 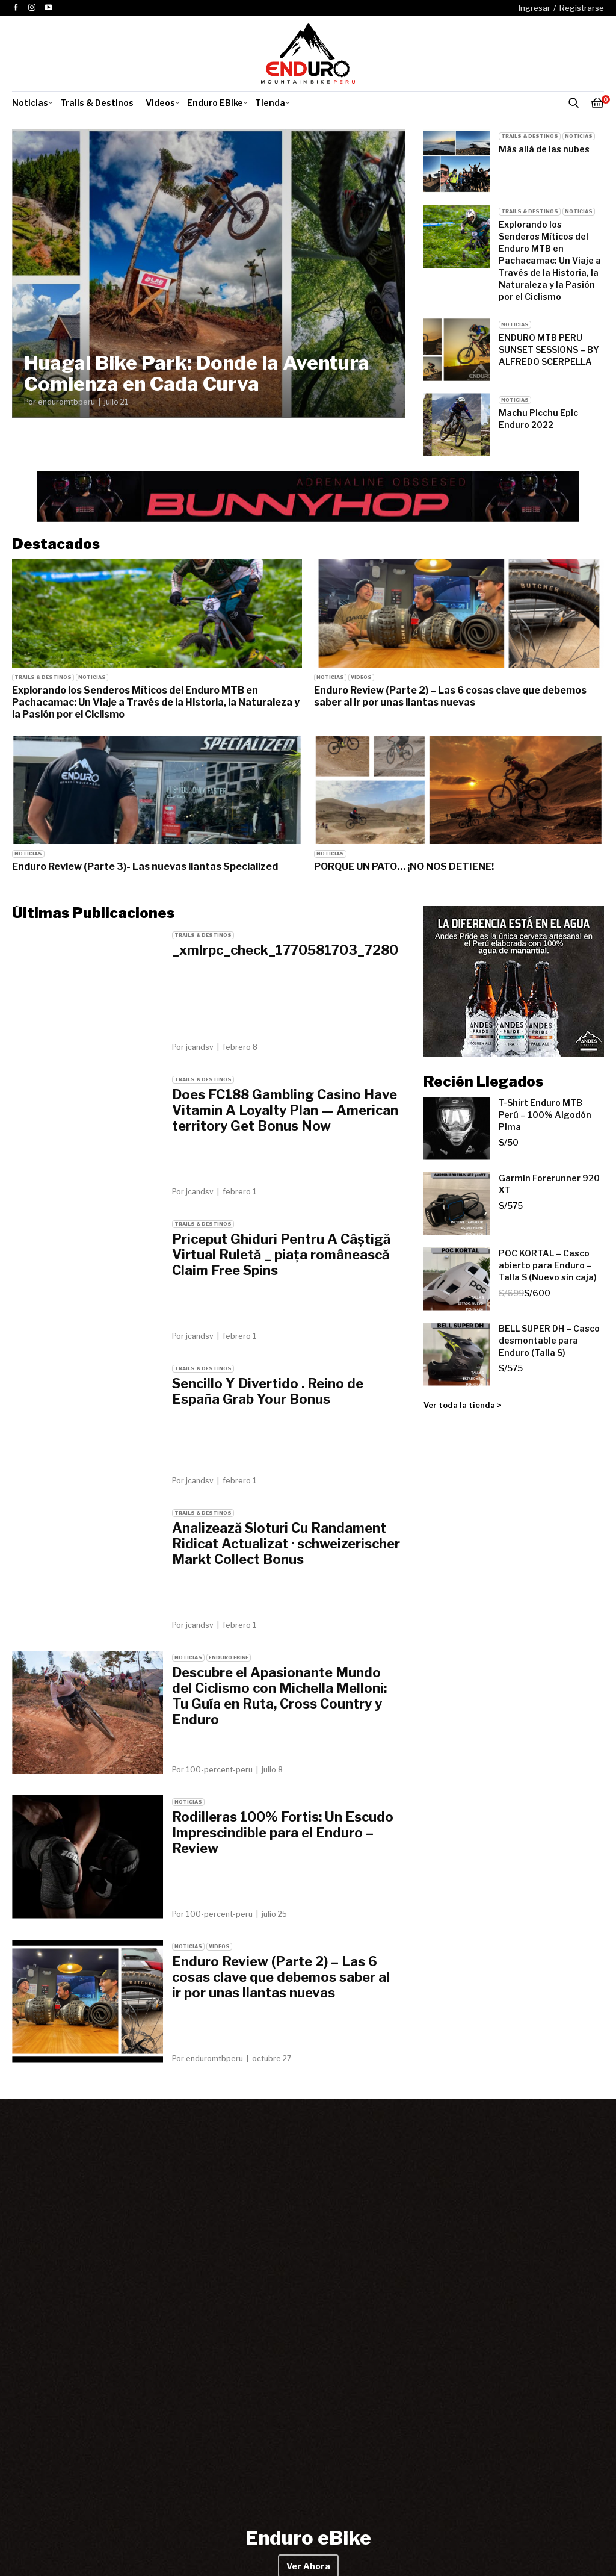 I want to click on Videos, so click(x=160, y=103).